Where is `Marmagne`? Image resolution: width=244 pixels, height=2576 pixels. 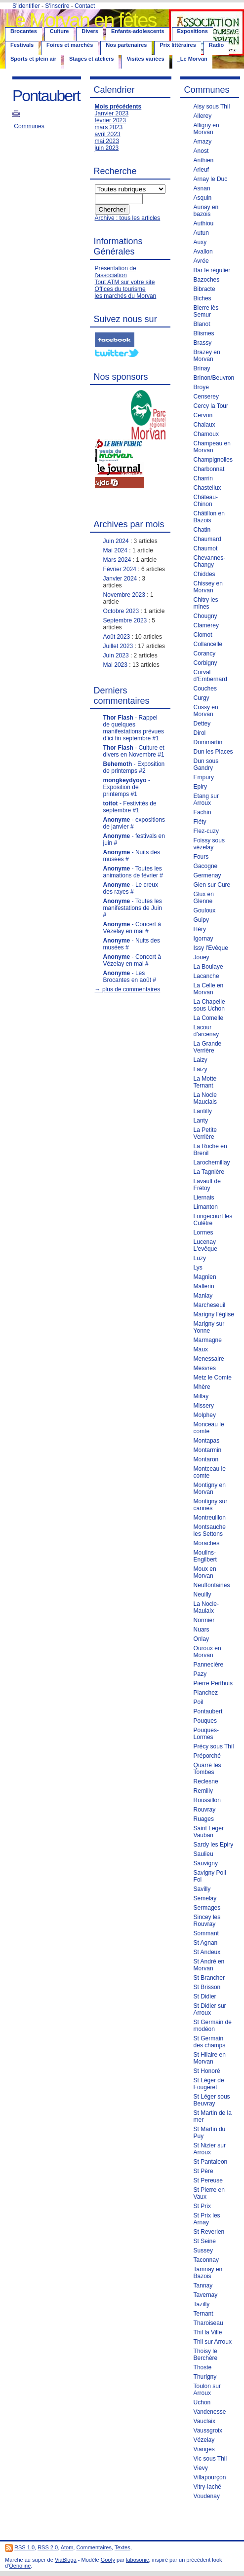
Marmagne is located at coordinates (208, 1340).